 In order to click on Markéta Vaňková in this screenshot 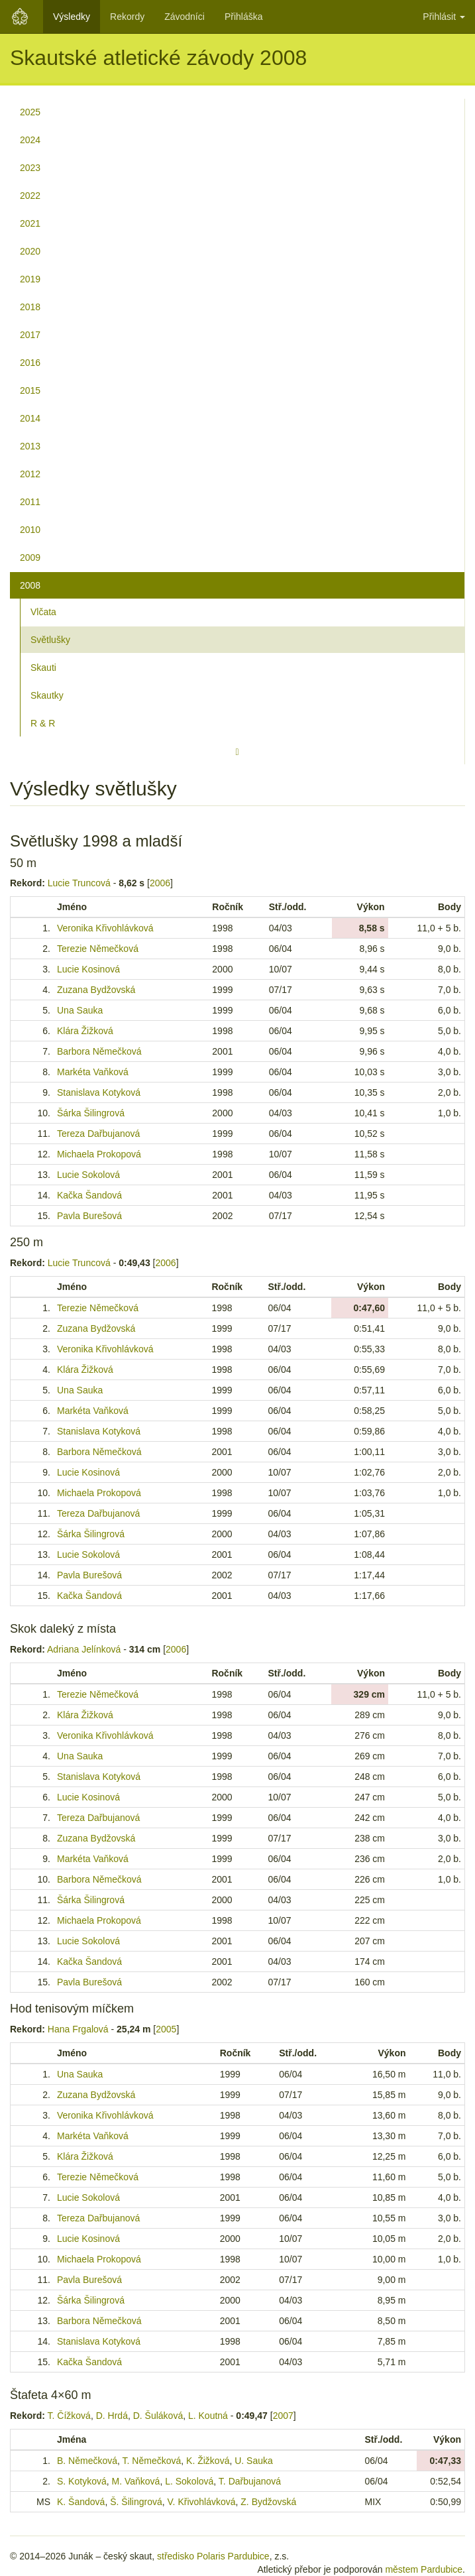, I will do `click(93, 1072)`.